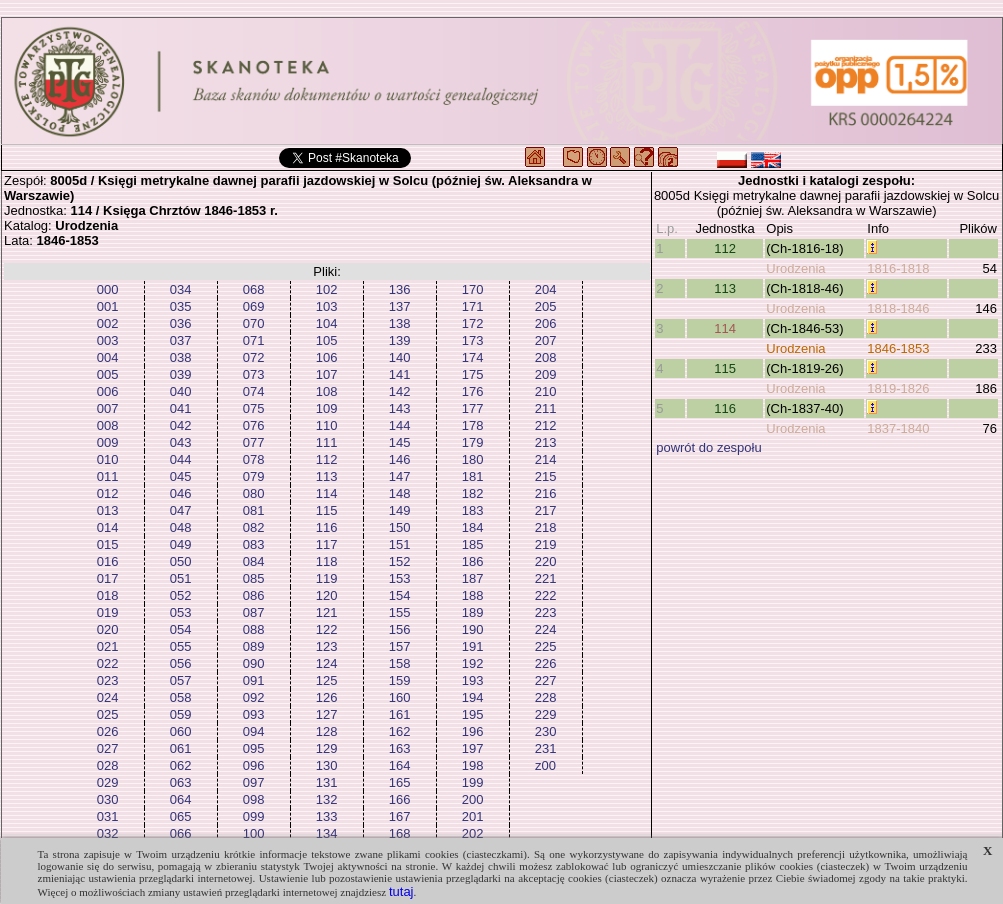 This screenshot has width=1003, height=904. Describe the element at coordinates (327, 459) in the screenshot. I see `112` at that location.